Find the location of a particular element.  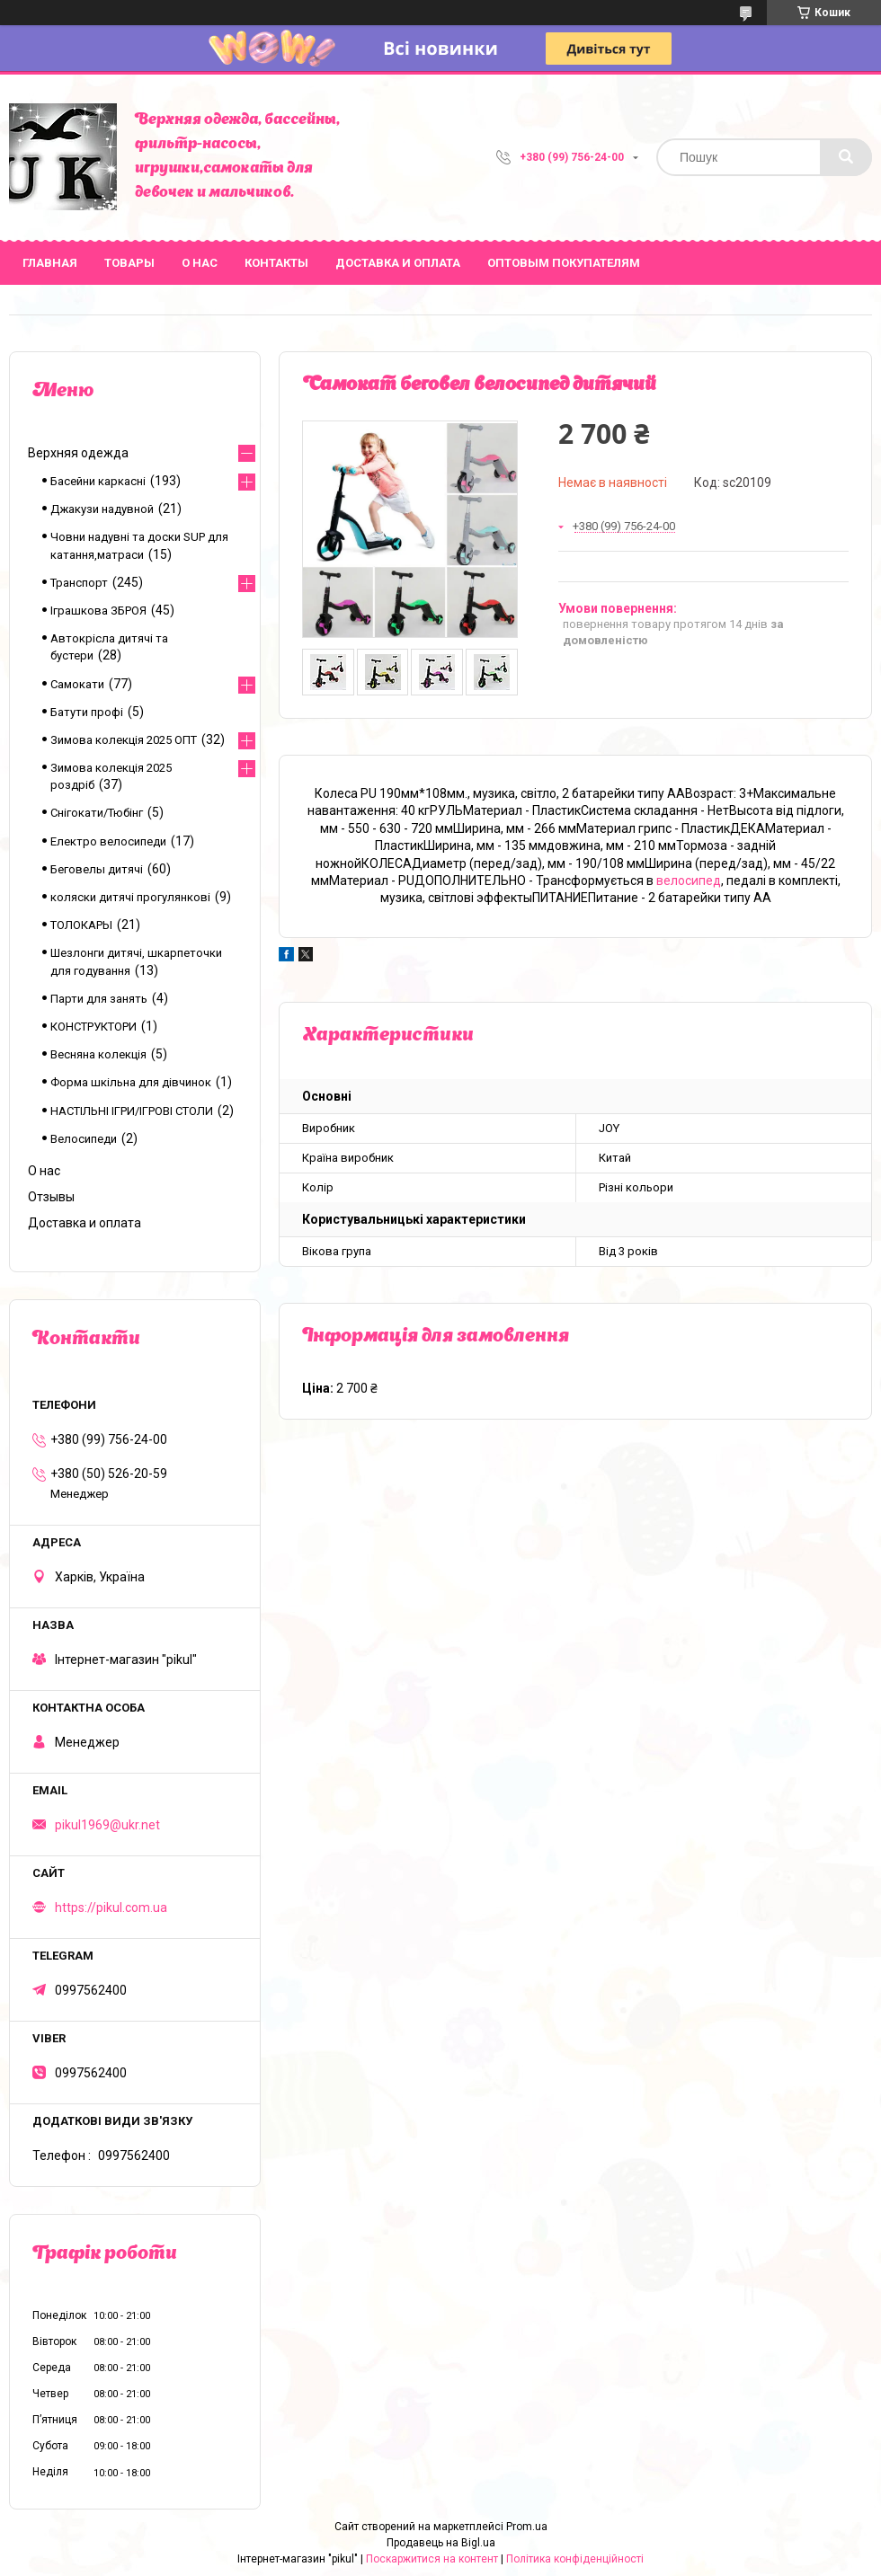

Доставка и оплата is located at coordinates (397, 263).